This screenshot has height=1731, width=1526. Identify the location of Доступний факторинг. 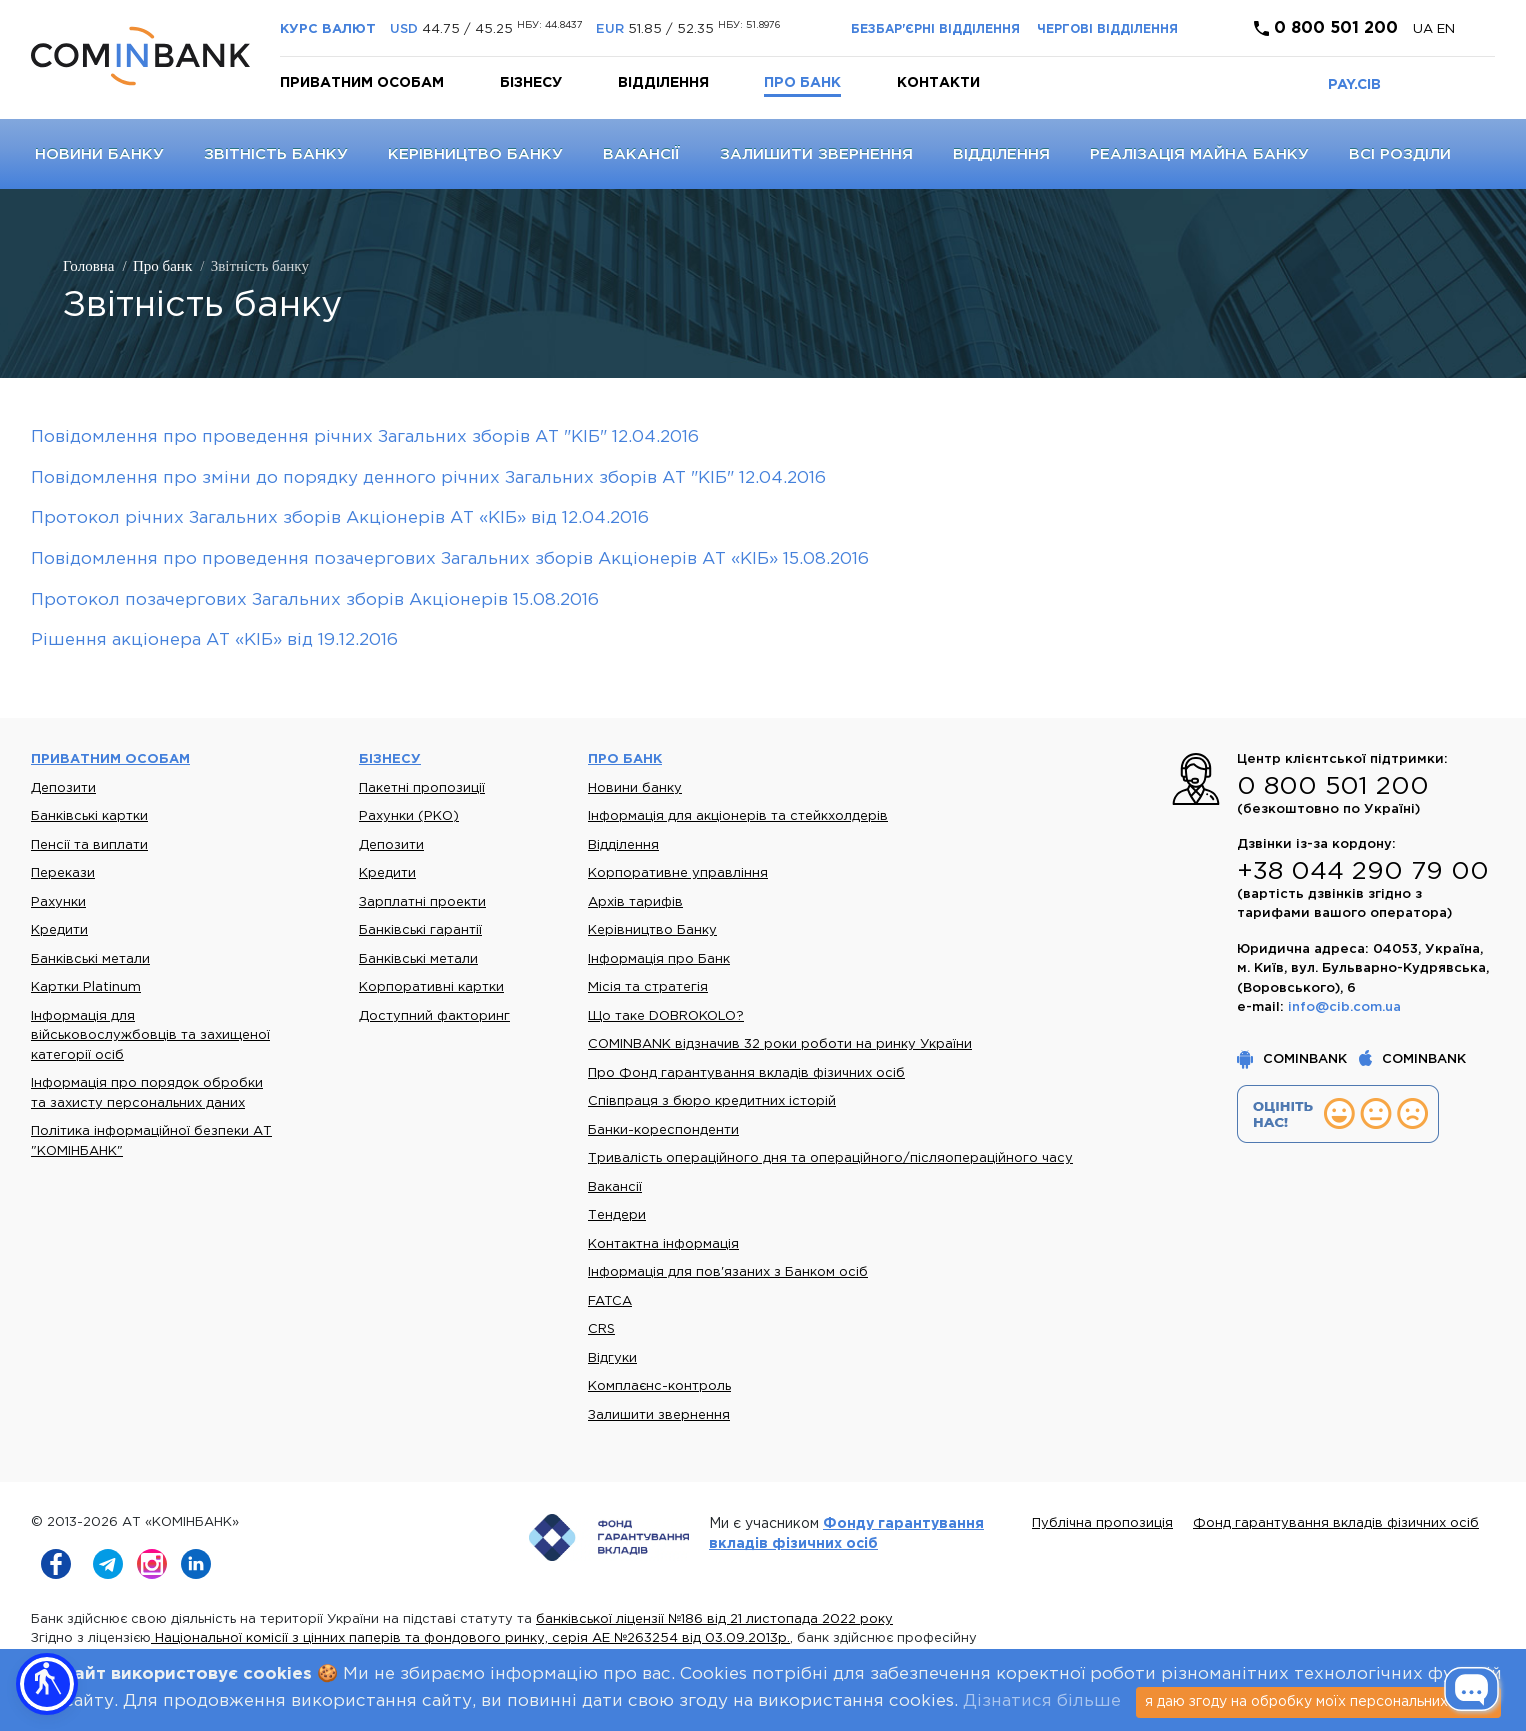
(434, 1016).